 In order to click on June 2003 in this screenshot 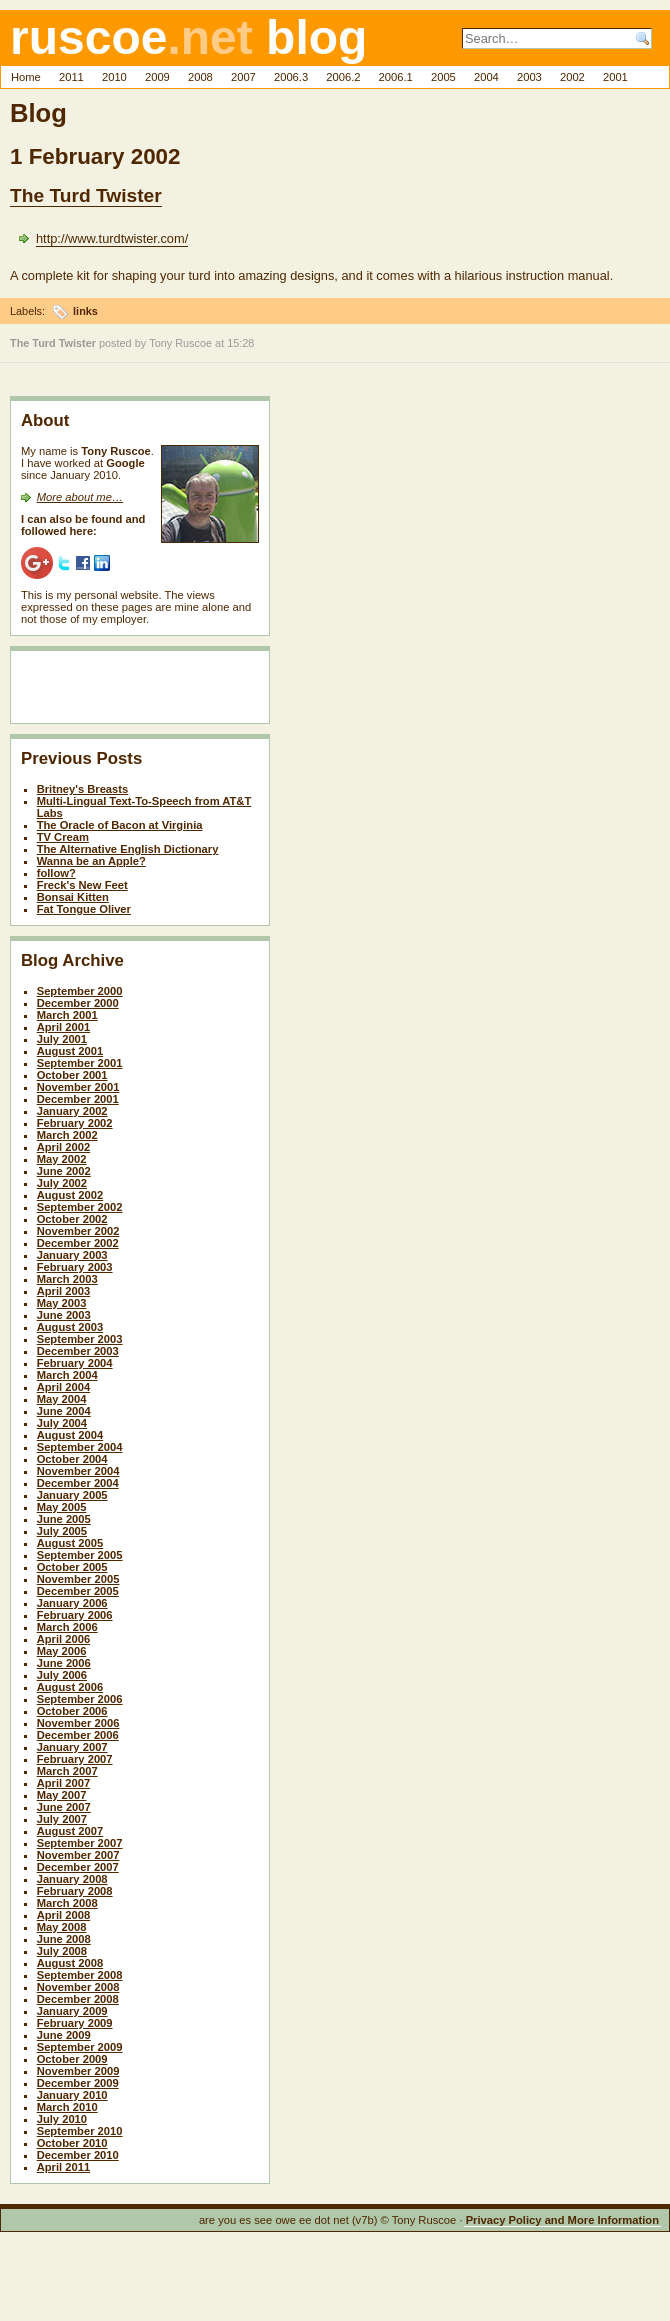, I will do `click(64, 1315)`.